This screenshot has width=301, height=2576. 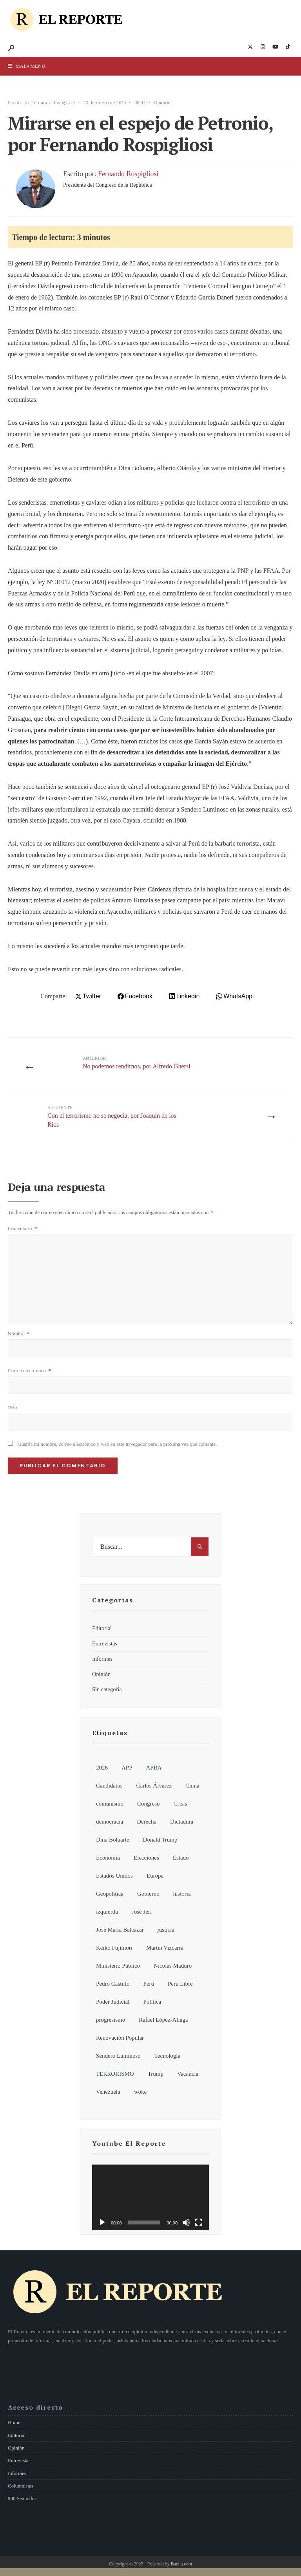 I want to click on Candidatos [Candidatos (13 elementos)], so click(x=109, y=1785).